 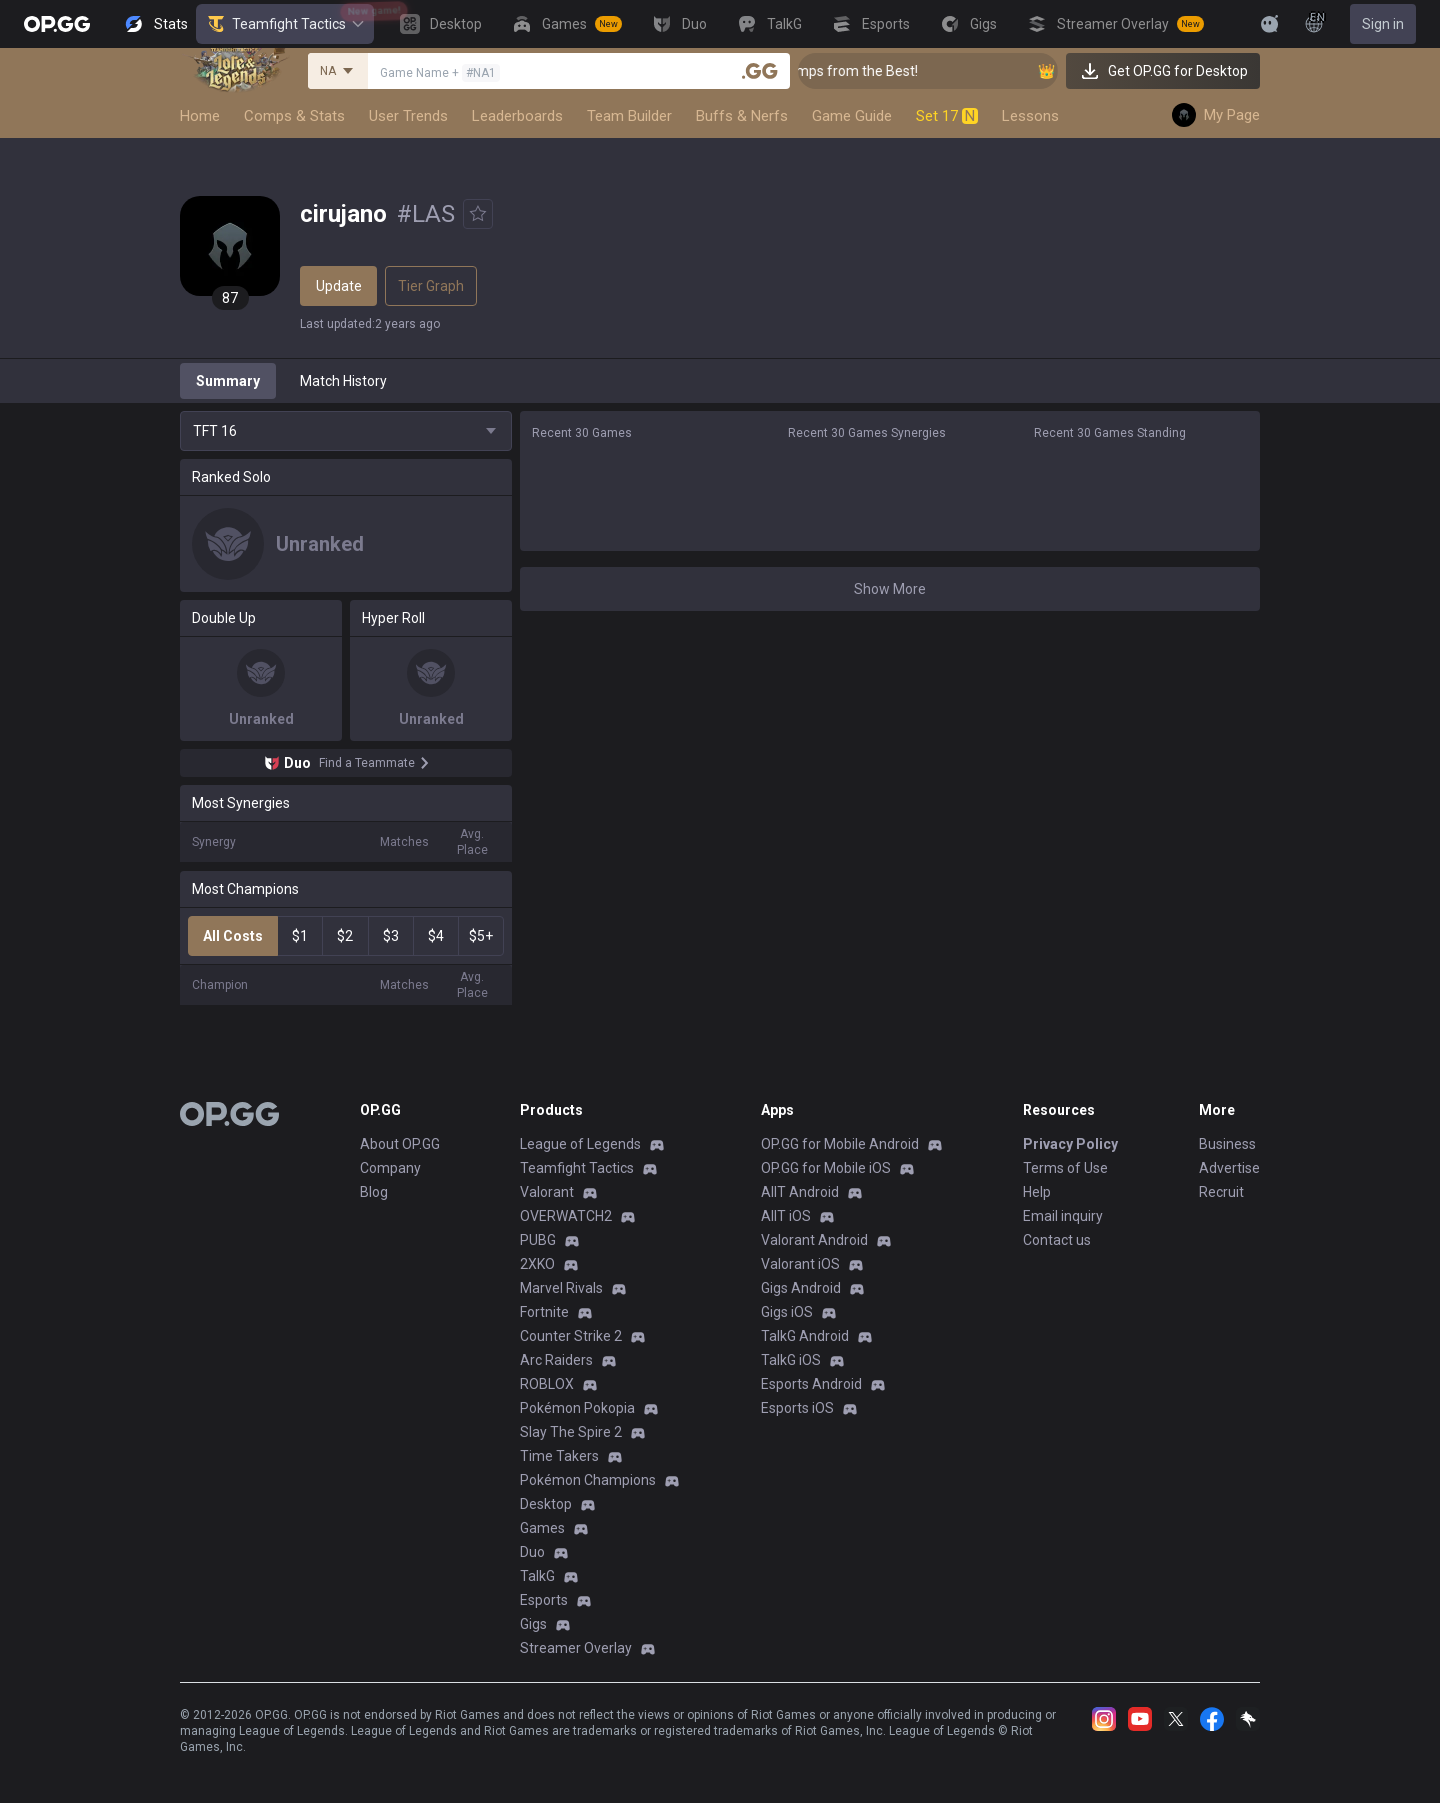 What do you see at coordinates (800, 1192) in the screenshot?
I see `AllT Android` at bounding box center [800, 1192].